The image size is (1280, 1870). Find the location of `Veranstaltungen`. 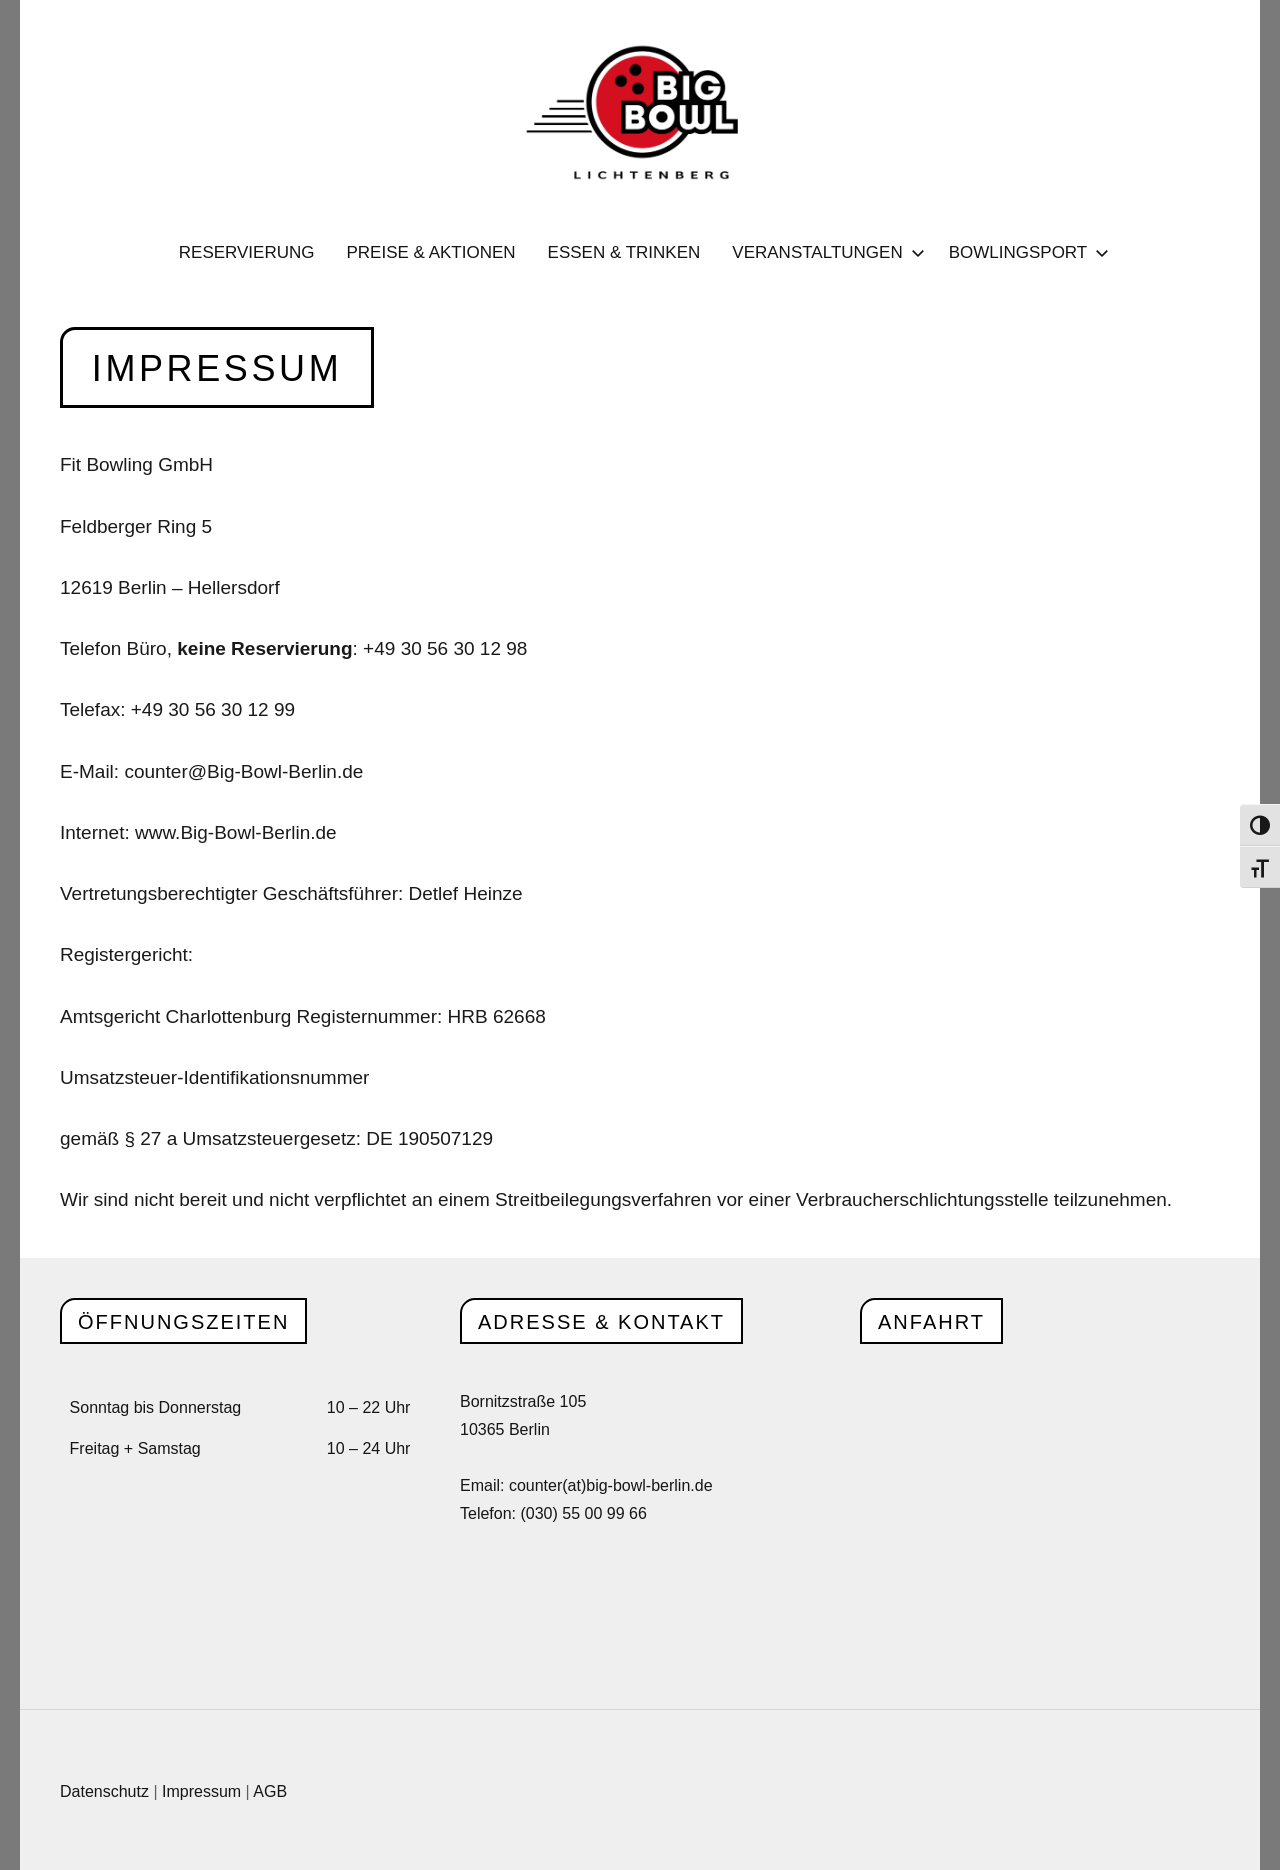

Veranstaltungen is located at coordinates (824, 252).